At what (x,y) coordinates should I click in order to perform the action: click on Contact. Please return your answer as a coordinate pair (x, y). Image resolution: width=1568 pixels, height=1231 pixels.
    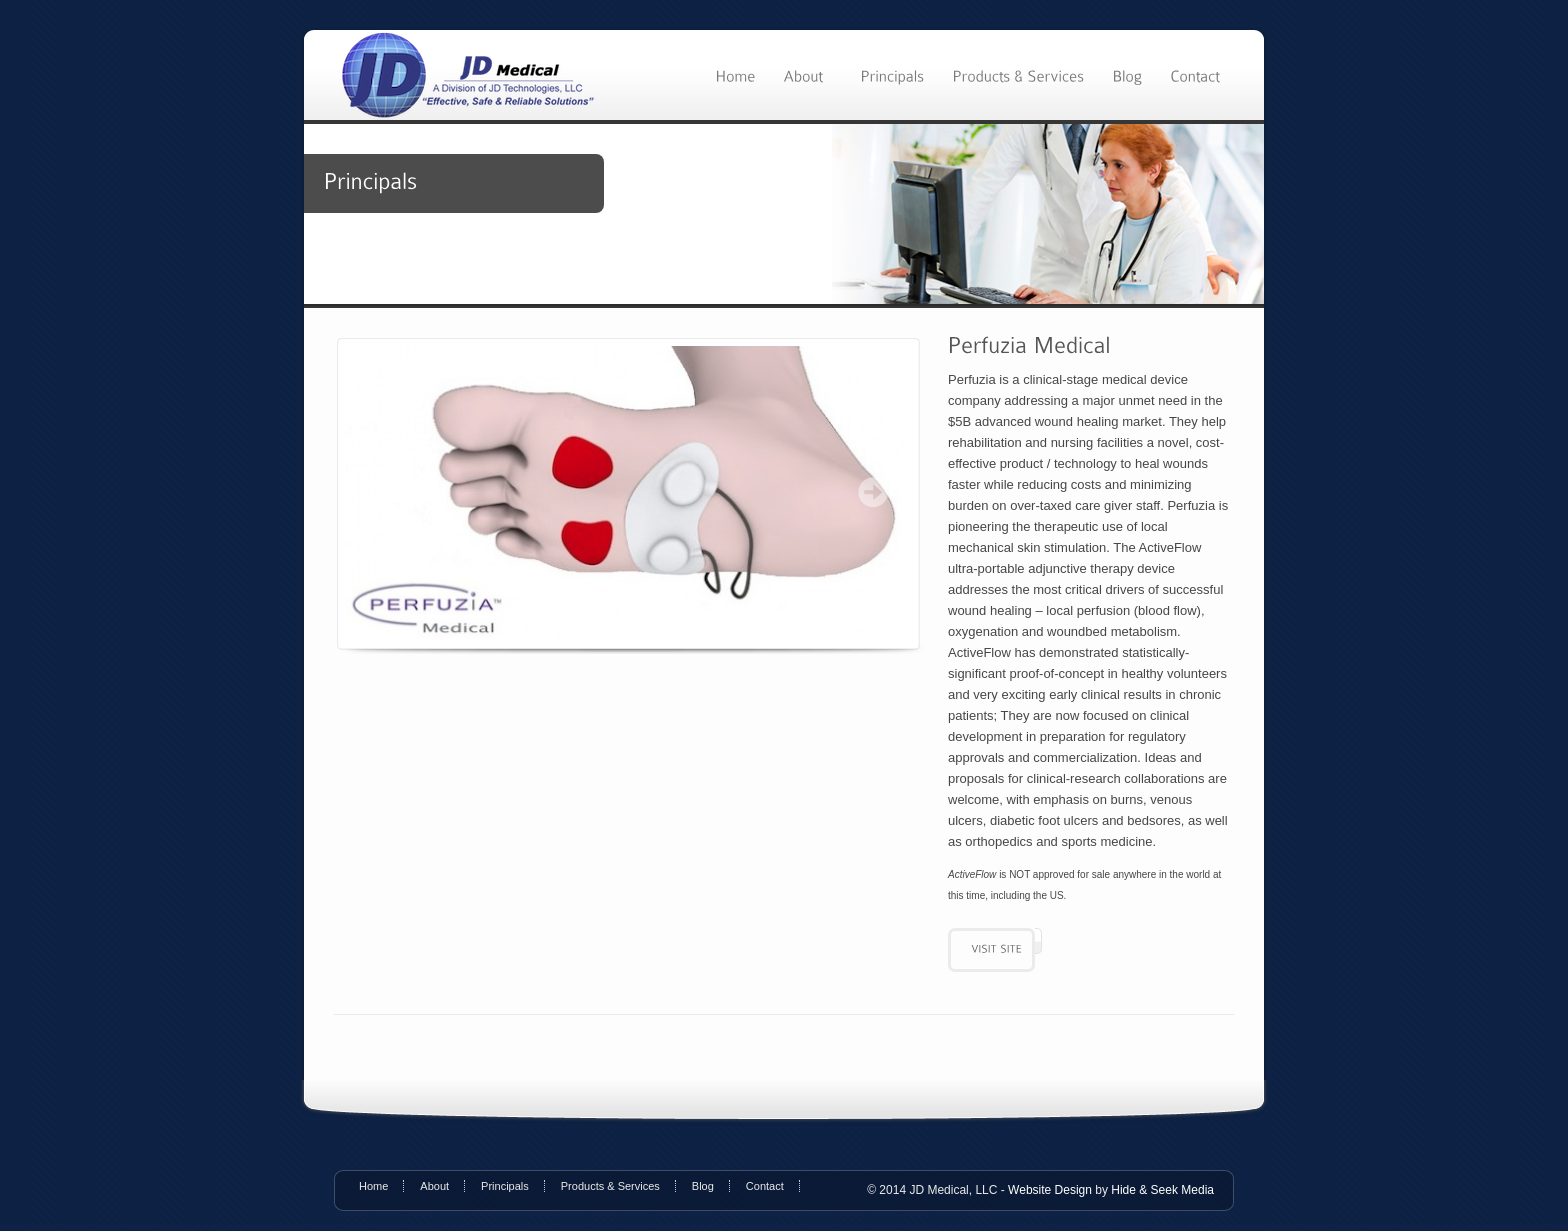
    Looking at the image, I should click on (765, 1186).